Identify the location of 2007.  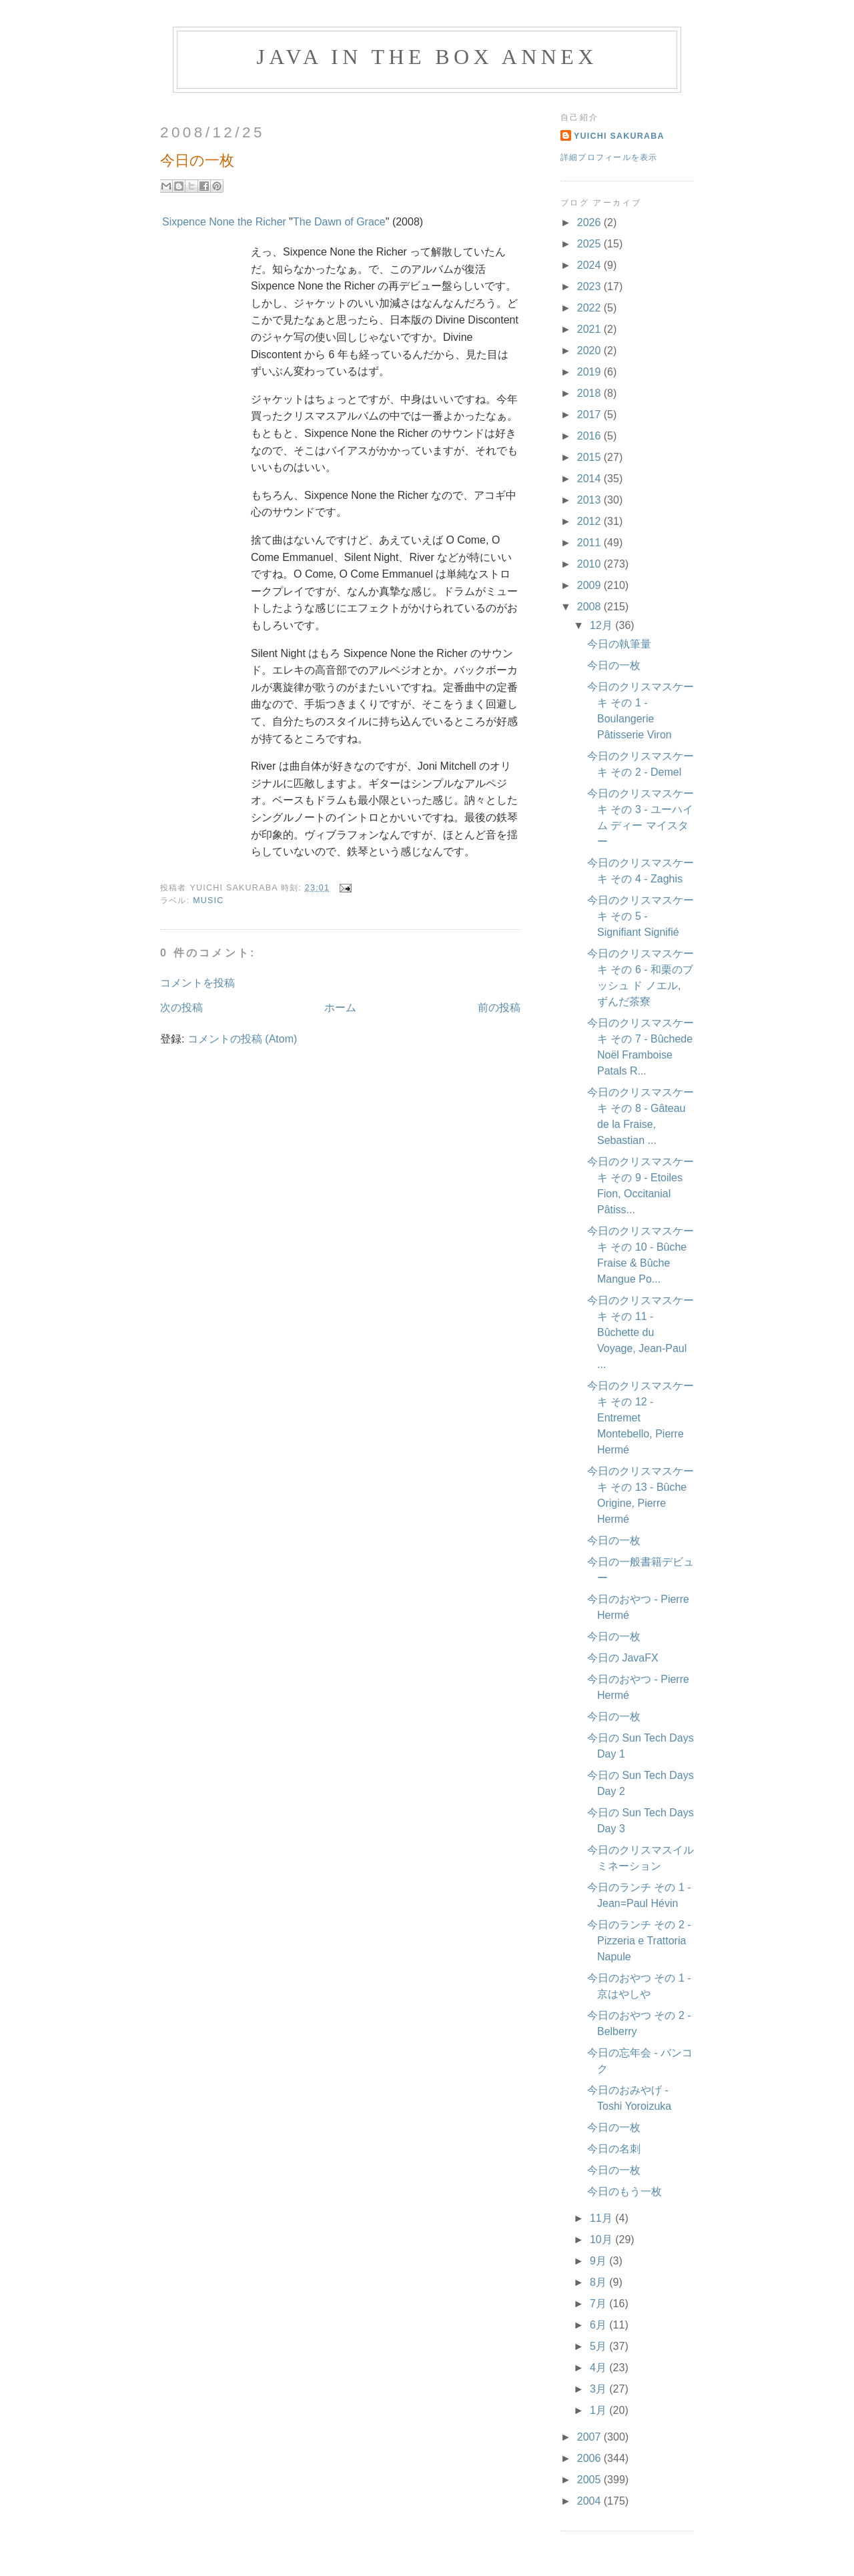
(590, 2437).